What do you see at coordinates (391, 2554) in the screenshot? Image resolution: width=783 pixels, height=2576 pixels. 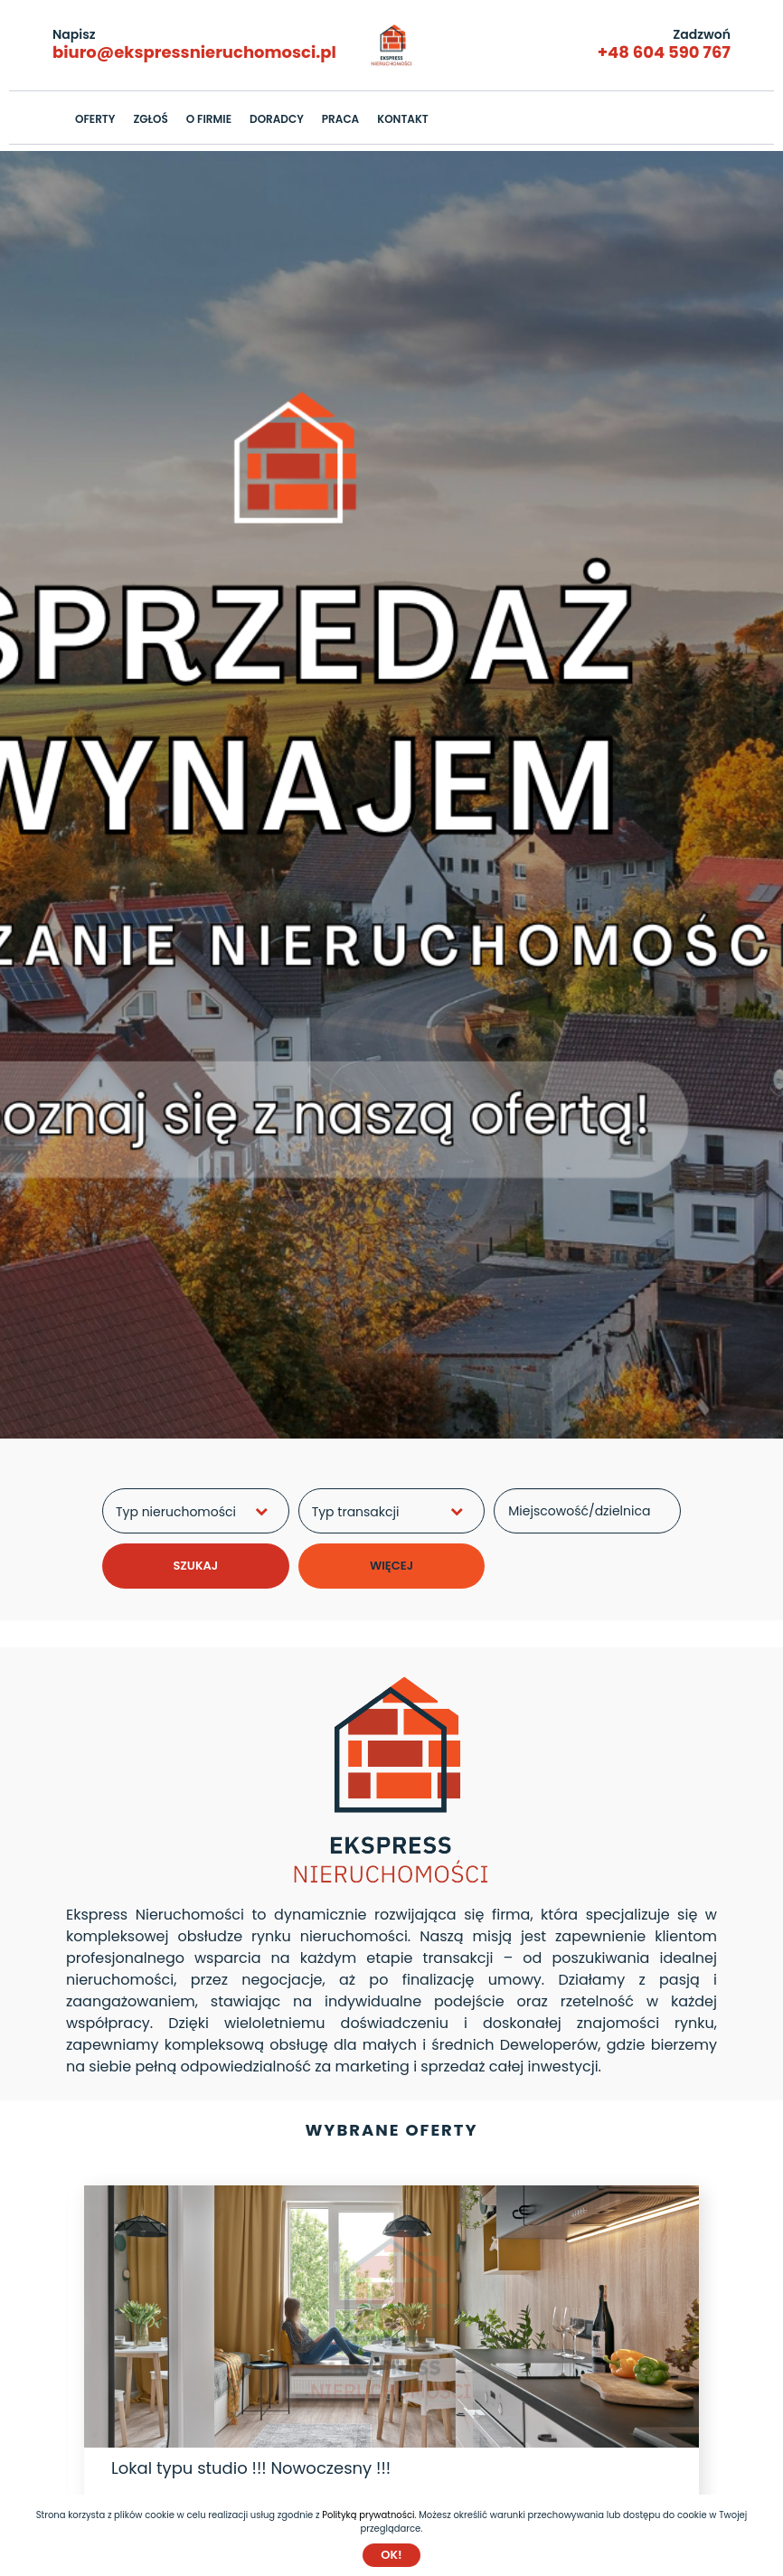 I see `Ok!` at bounding box center [391, 2554].